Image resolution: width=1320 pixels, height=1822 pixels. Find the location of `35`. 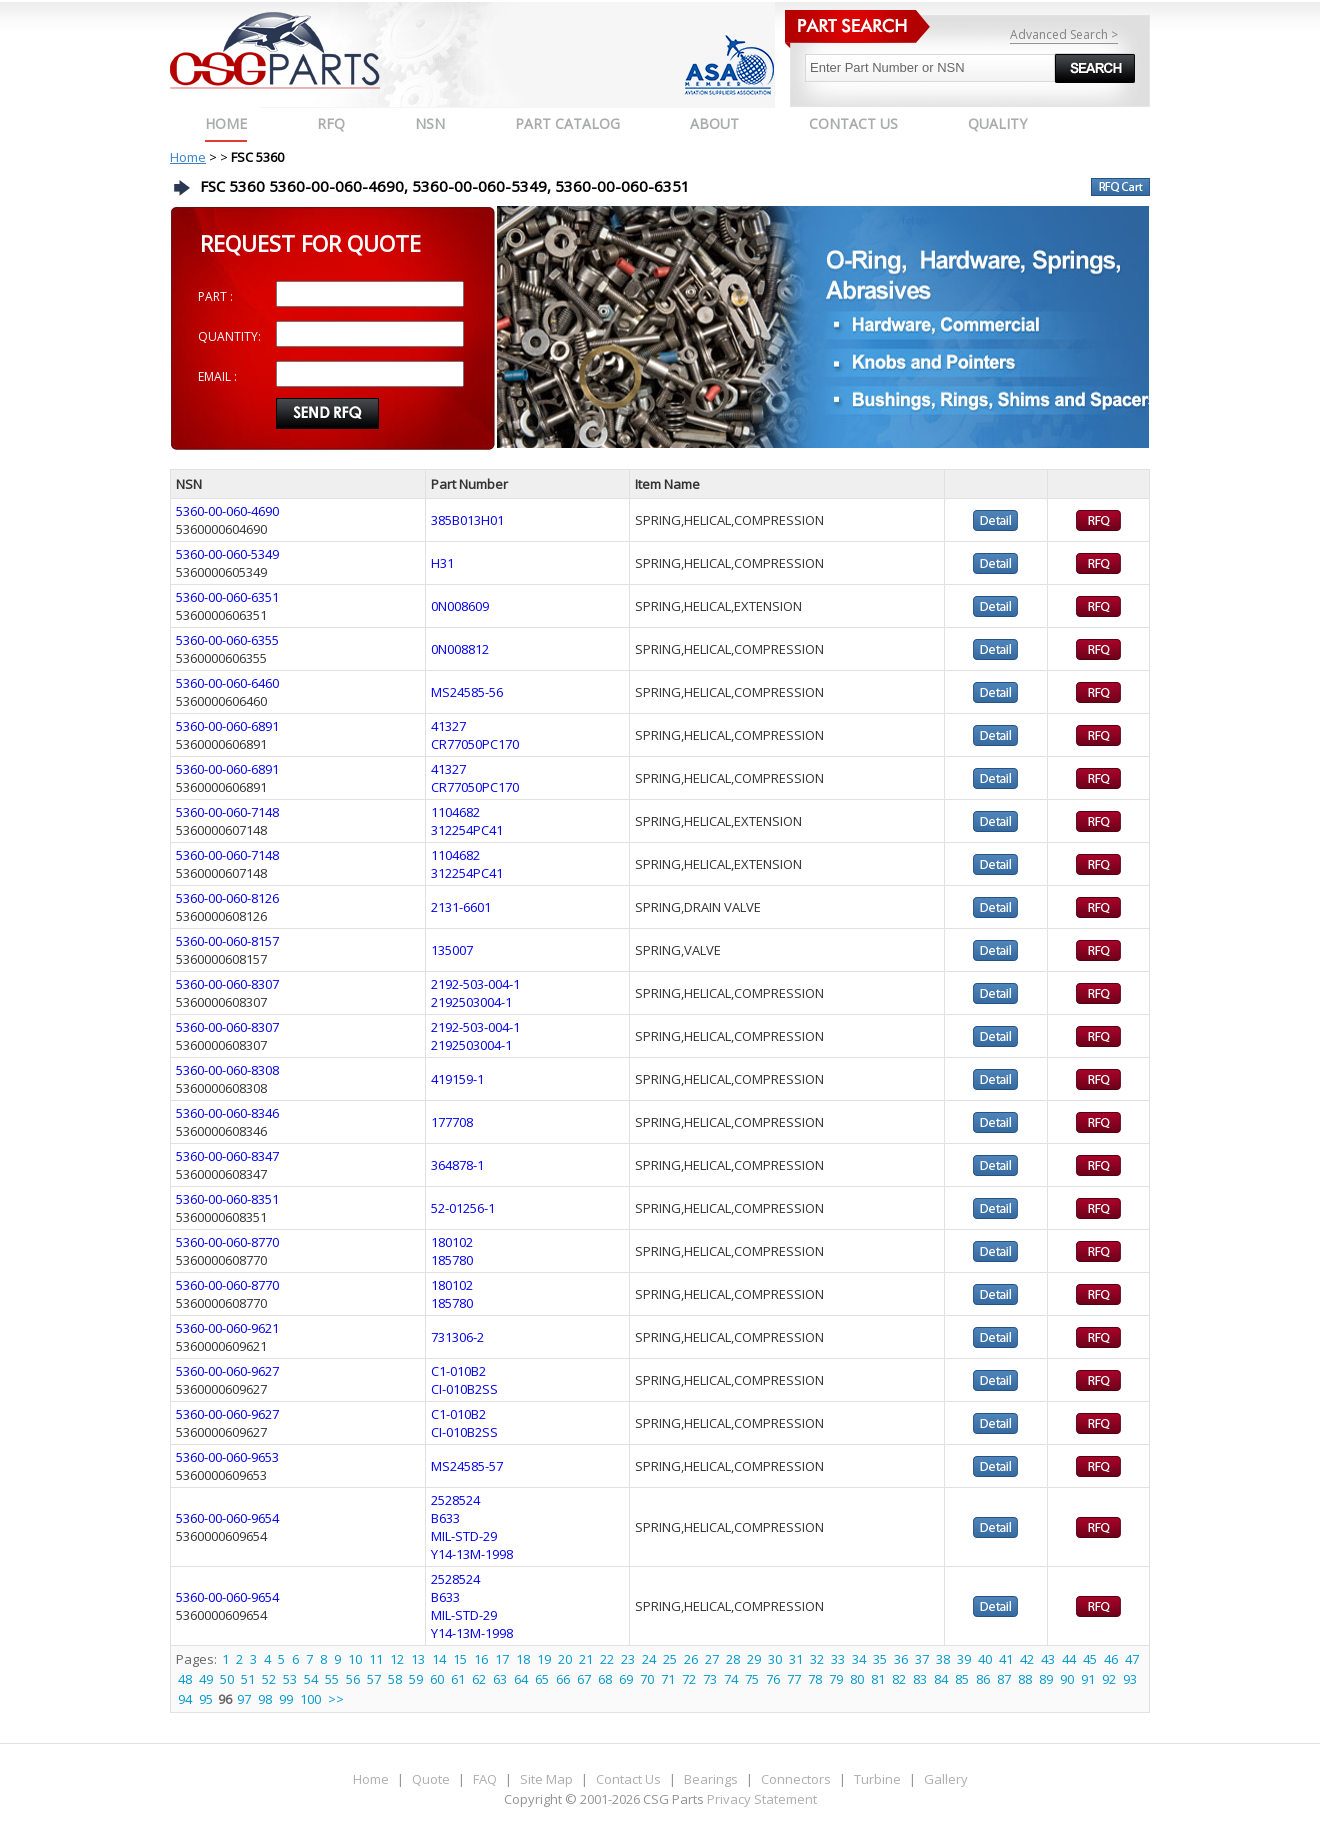

35 is located at coordinates (880, 1659).